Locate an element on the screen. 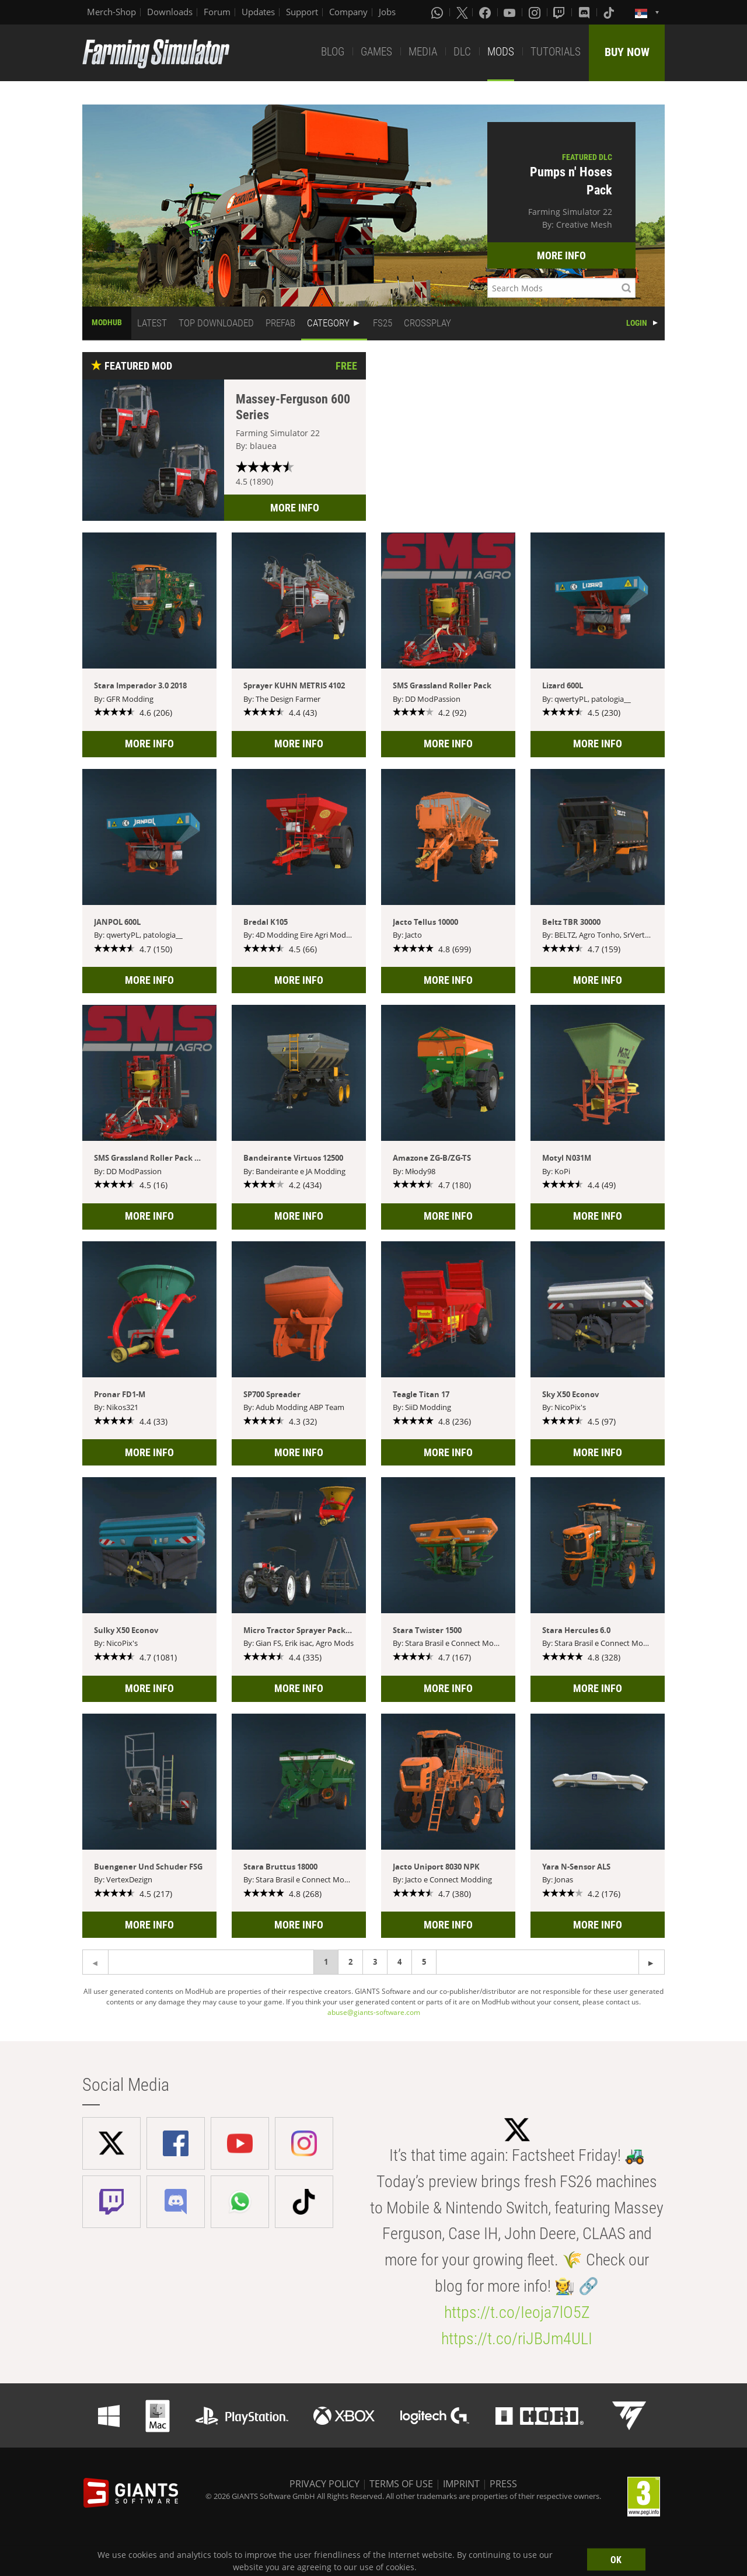 The width and height of the screenshot is (747, 2576). [Previous page] is located at coordinates (651, 1962).